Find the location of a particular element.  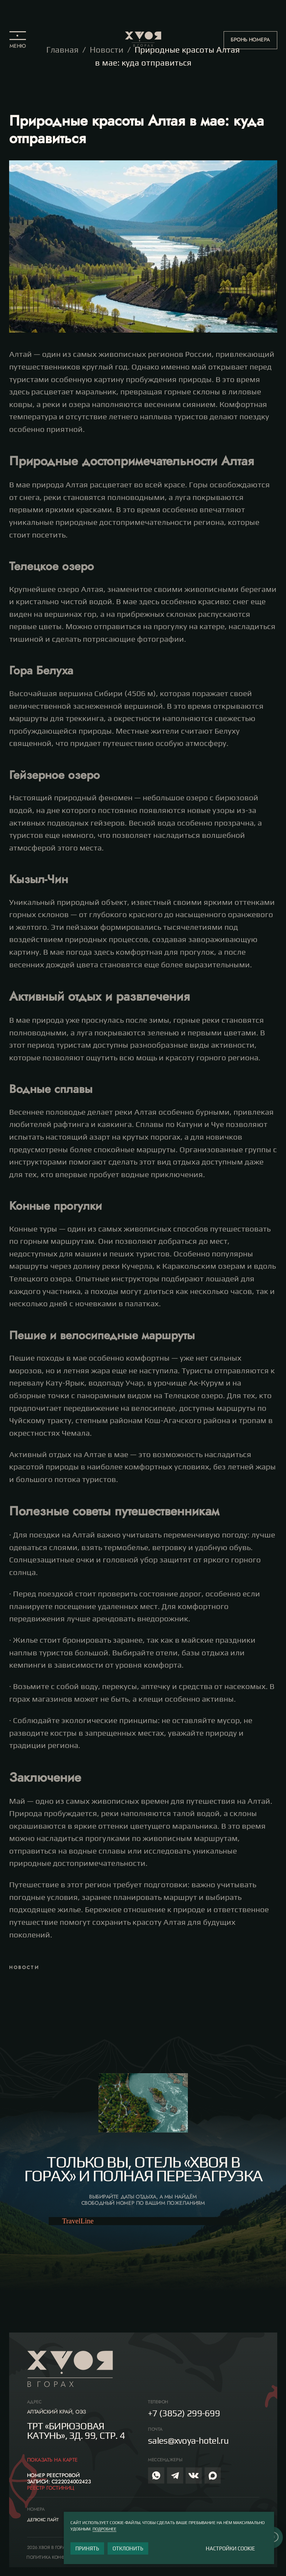

Показать на карте is located at coordinates (52, 2460).